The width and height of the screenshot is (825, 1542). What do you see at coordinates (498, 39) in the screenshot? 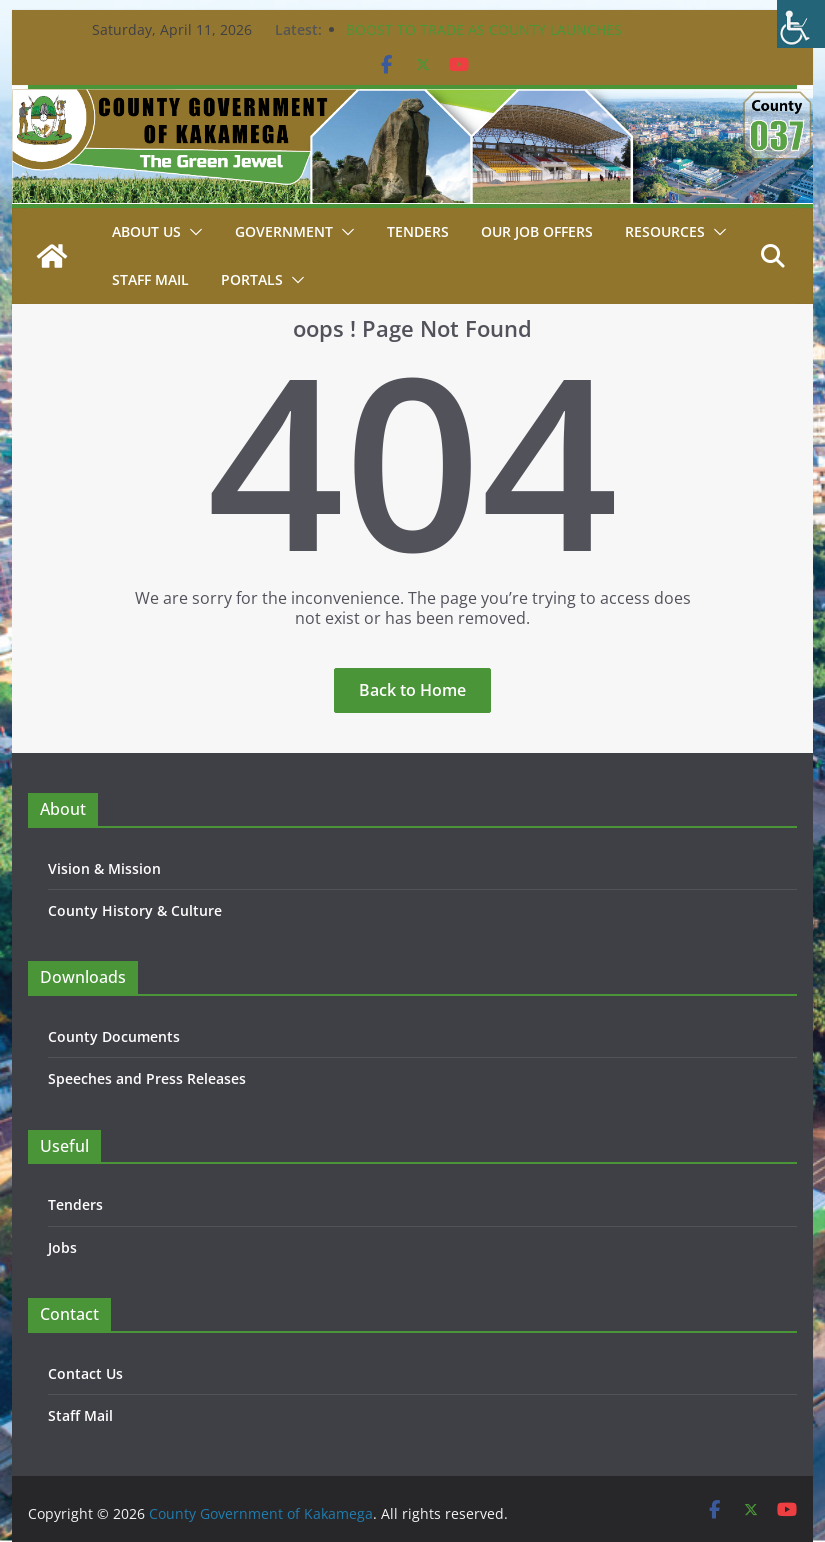
I see `BOOST TO TRADE AS COUNTY LAUNCHES CONSTRUCTION OF KEY PROJECTS IN BUTERE` at bounding box center [498, 39].